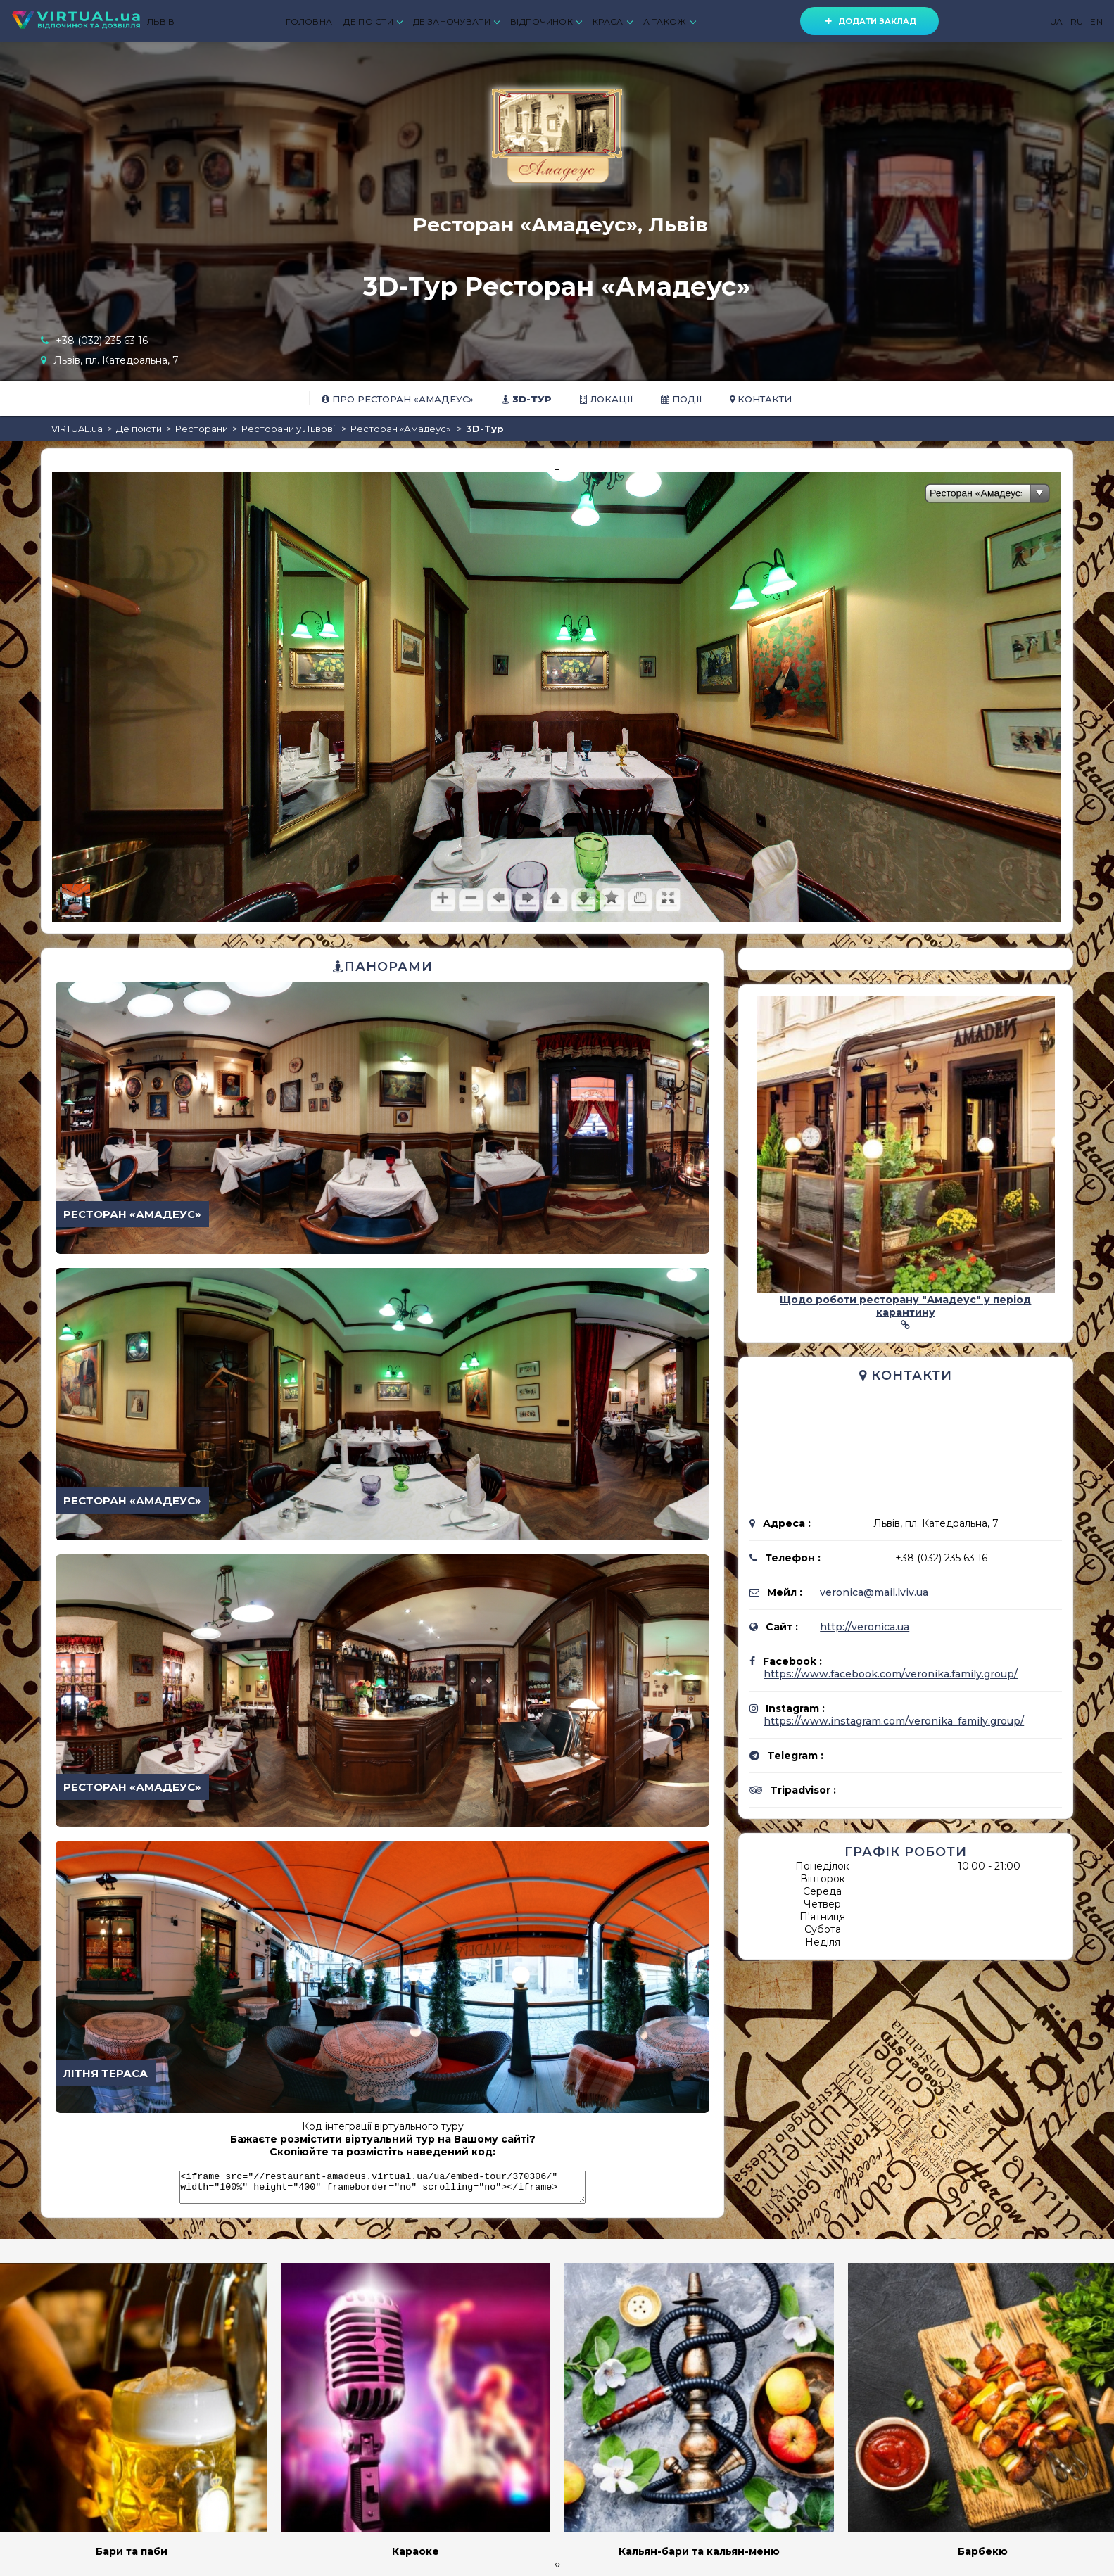  Describe the element at coordinates (545, 21) in the screenshot. I see `ВІДПОЧИНОК` at that location.